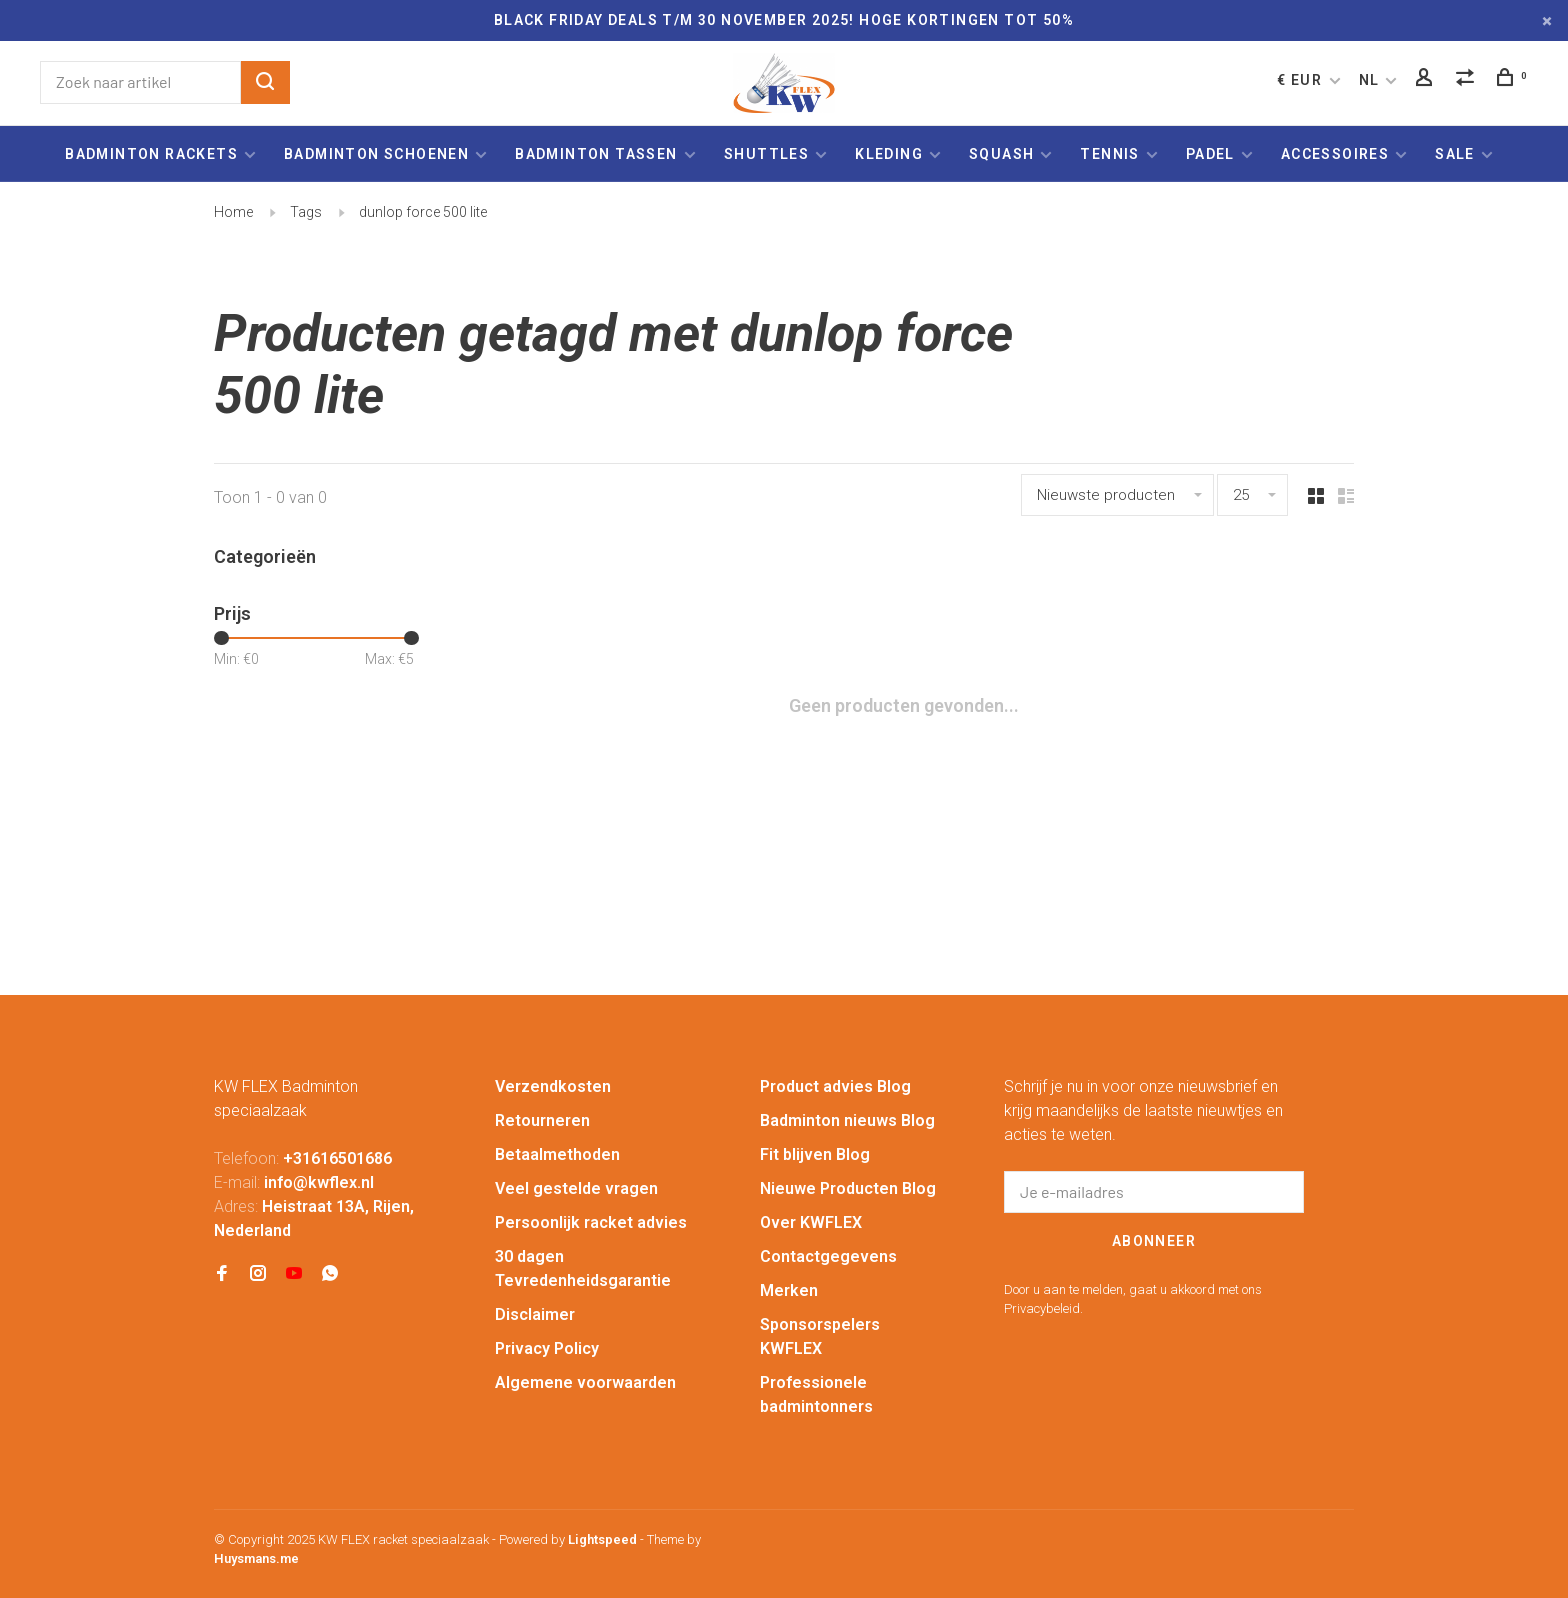 This screenshot has height=1598, width=1568. What do you see at coordinates (1210, 154) in the screenshot?
I see `Padel` at bounding box center [1210, 154].